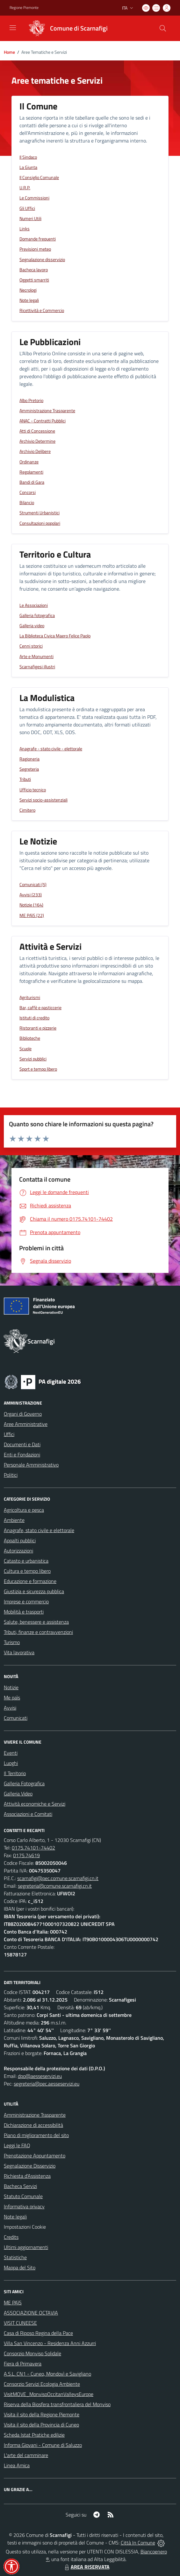  What do you see at coordinates (38, 1632) in the screenshot?
I see `Tributi, finanze e contravvenzioni` at bounding box center [38, 1632].